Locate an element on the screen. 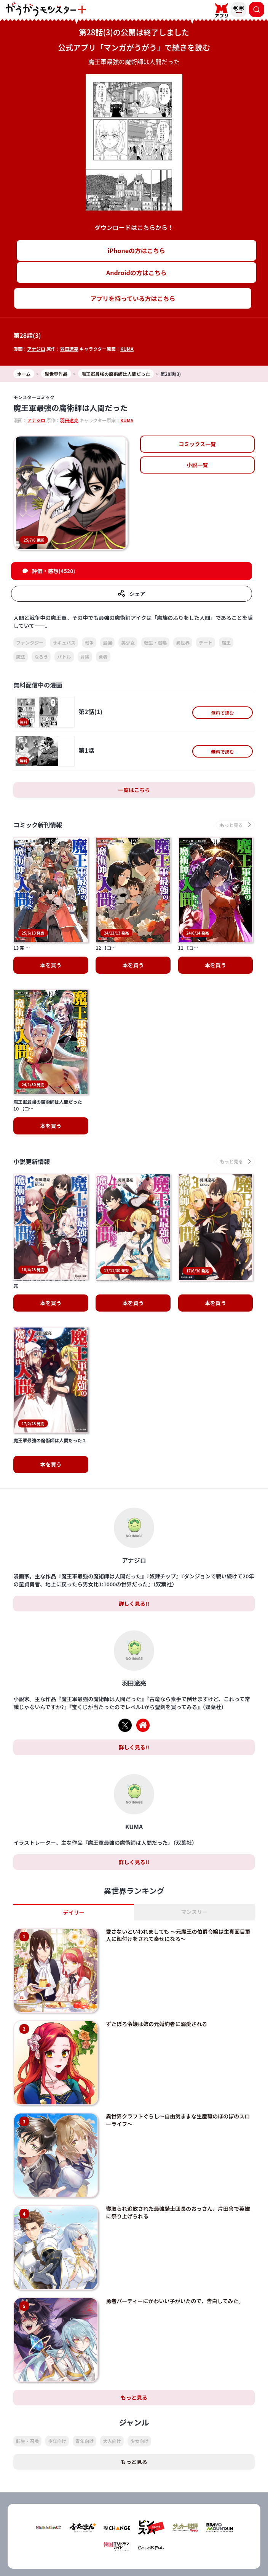 Image resolution: width=268 pixels, height=2576 pixels. 戦争 is located at coordinates (89, 642).